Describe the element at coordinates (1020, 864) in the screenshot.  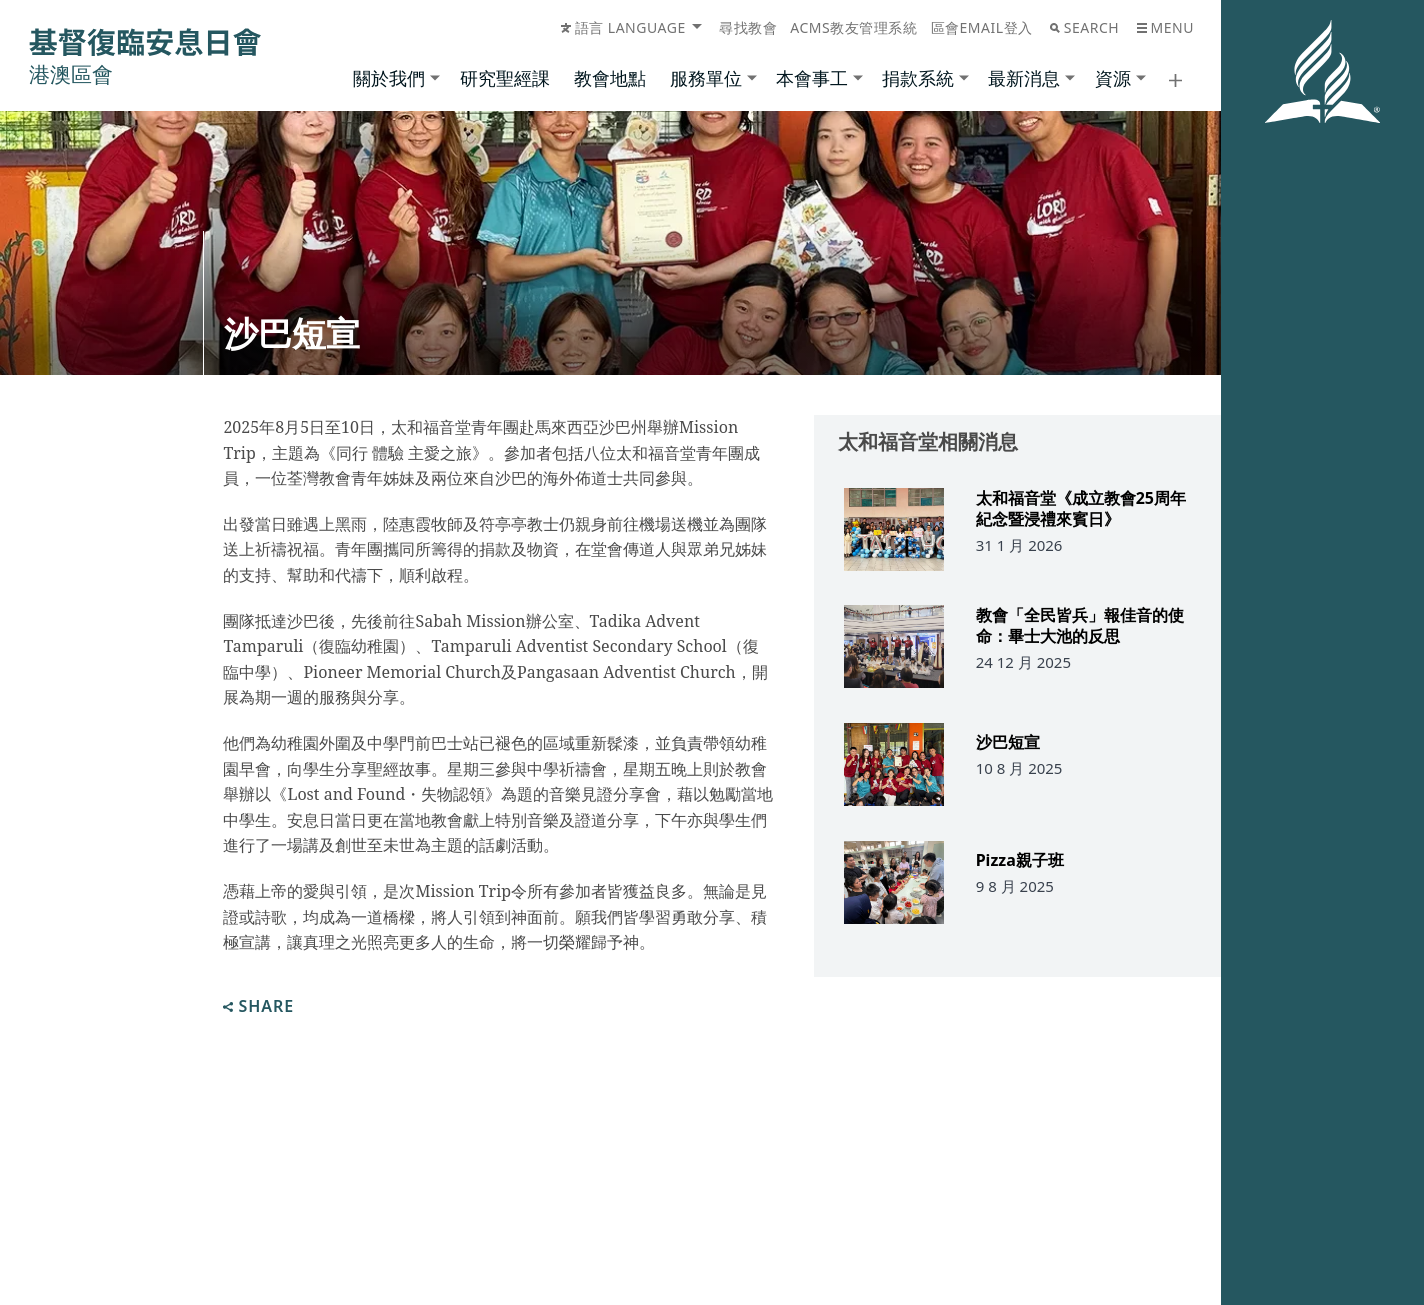
I see `Pizza親子班` at that location.